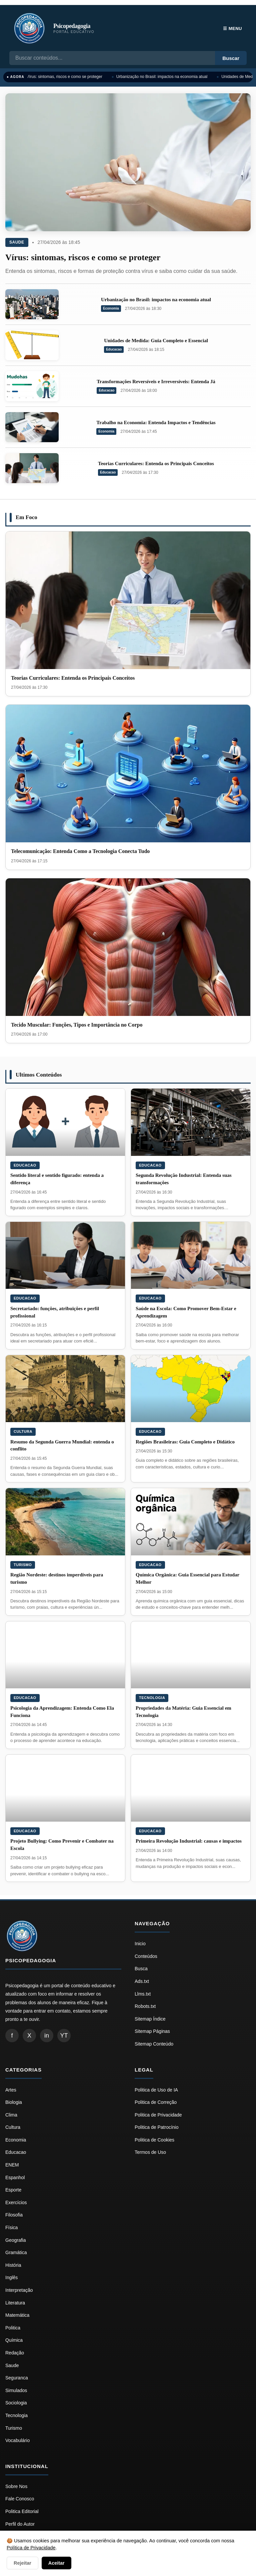  Describe the element at coordinates (23, 1431) in the screenshot. I see `Cultura` at that location.